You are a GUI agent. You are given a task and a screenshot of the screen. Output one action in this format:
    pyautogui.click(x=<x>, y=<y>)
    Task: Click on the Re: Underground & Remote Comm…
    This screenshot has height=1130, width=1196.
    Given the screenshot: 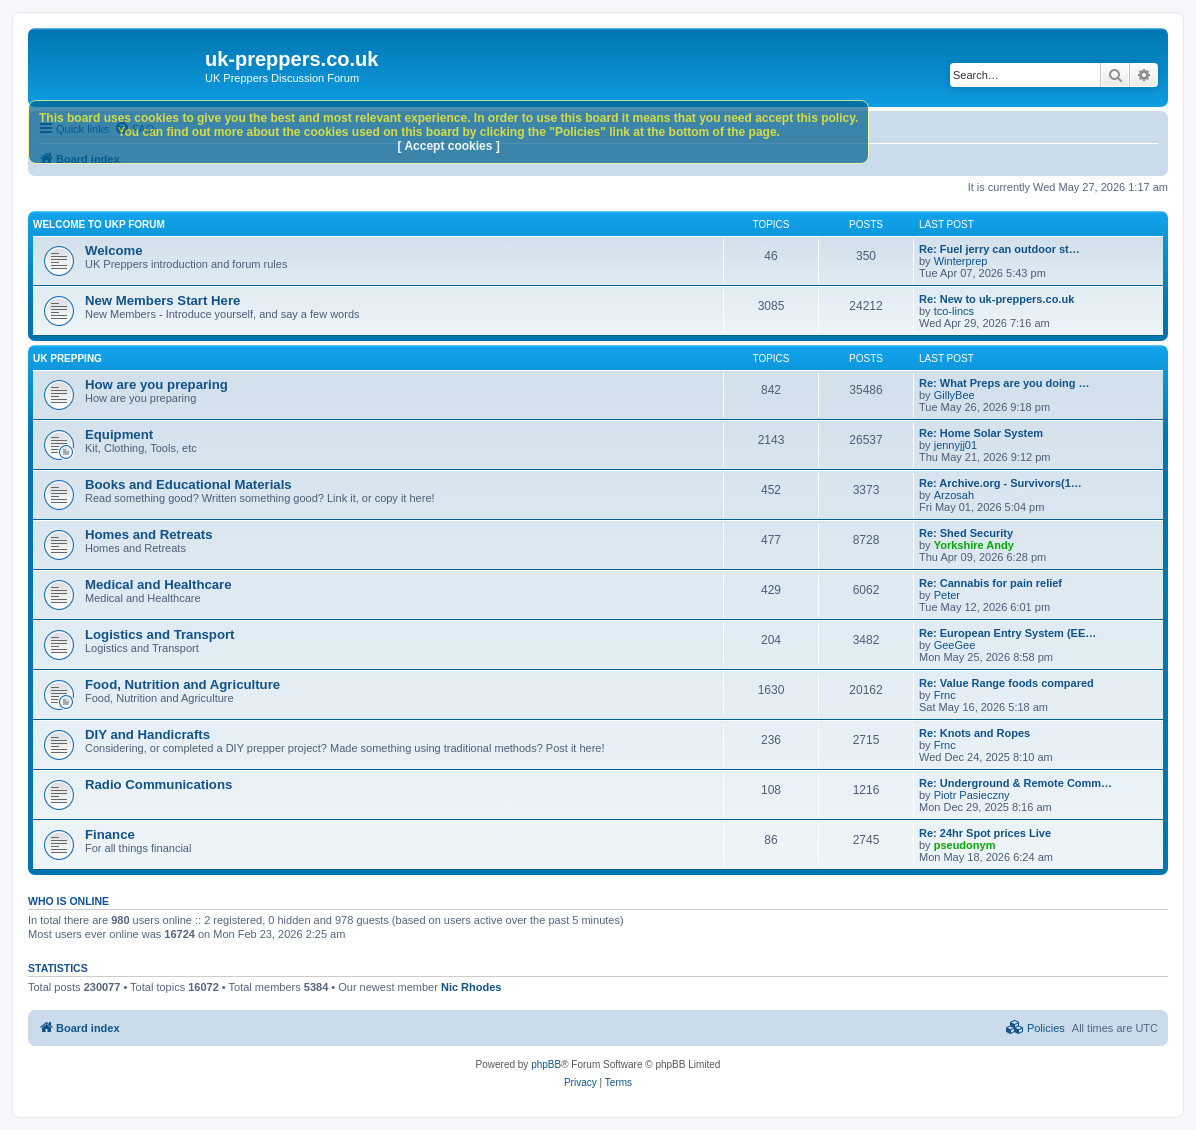 What is the action you would take?
    pyautogui.click(x=1015, y=783)
    